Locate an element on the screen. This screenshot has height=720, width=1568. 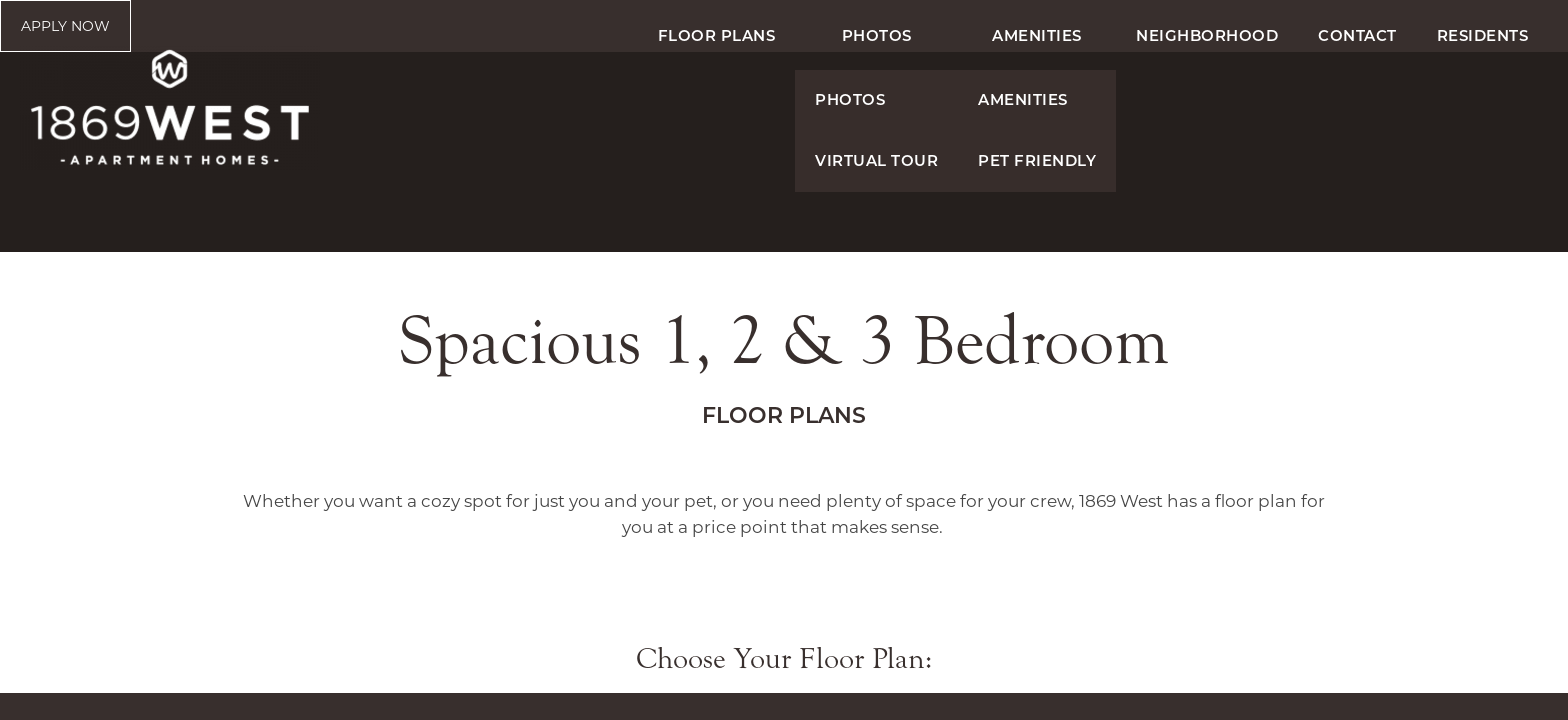
Neighborhood is located at coordinates (1207, 100).